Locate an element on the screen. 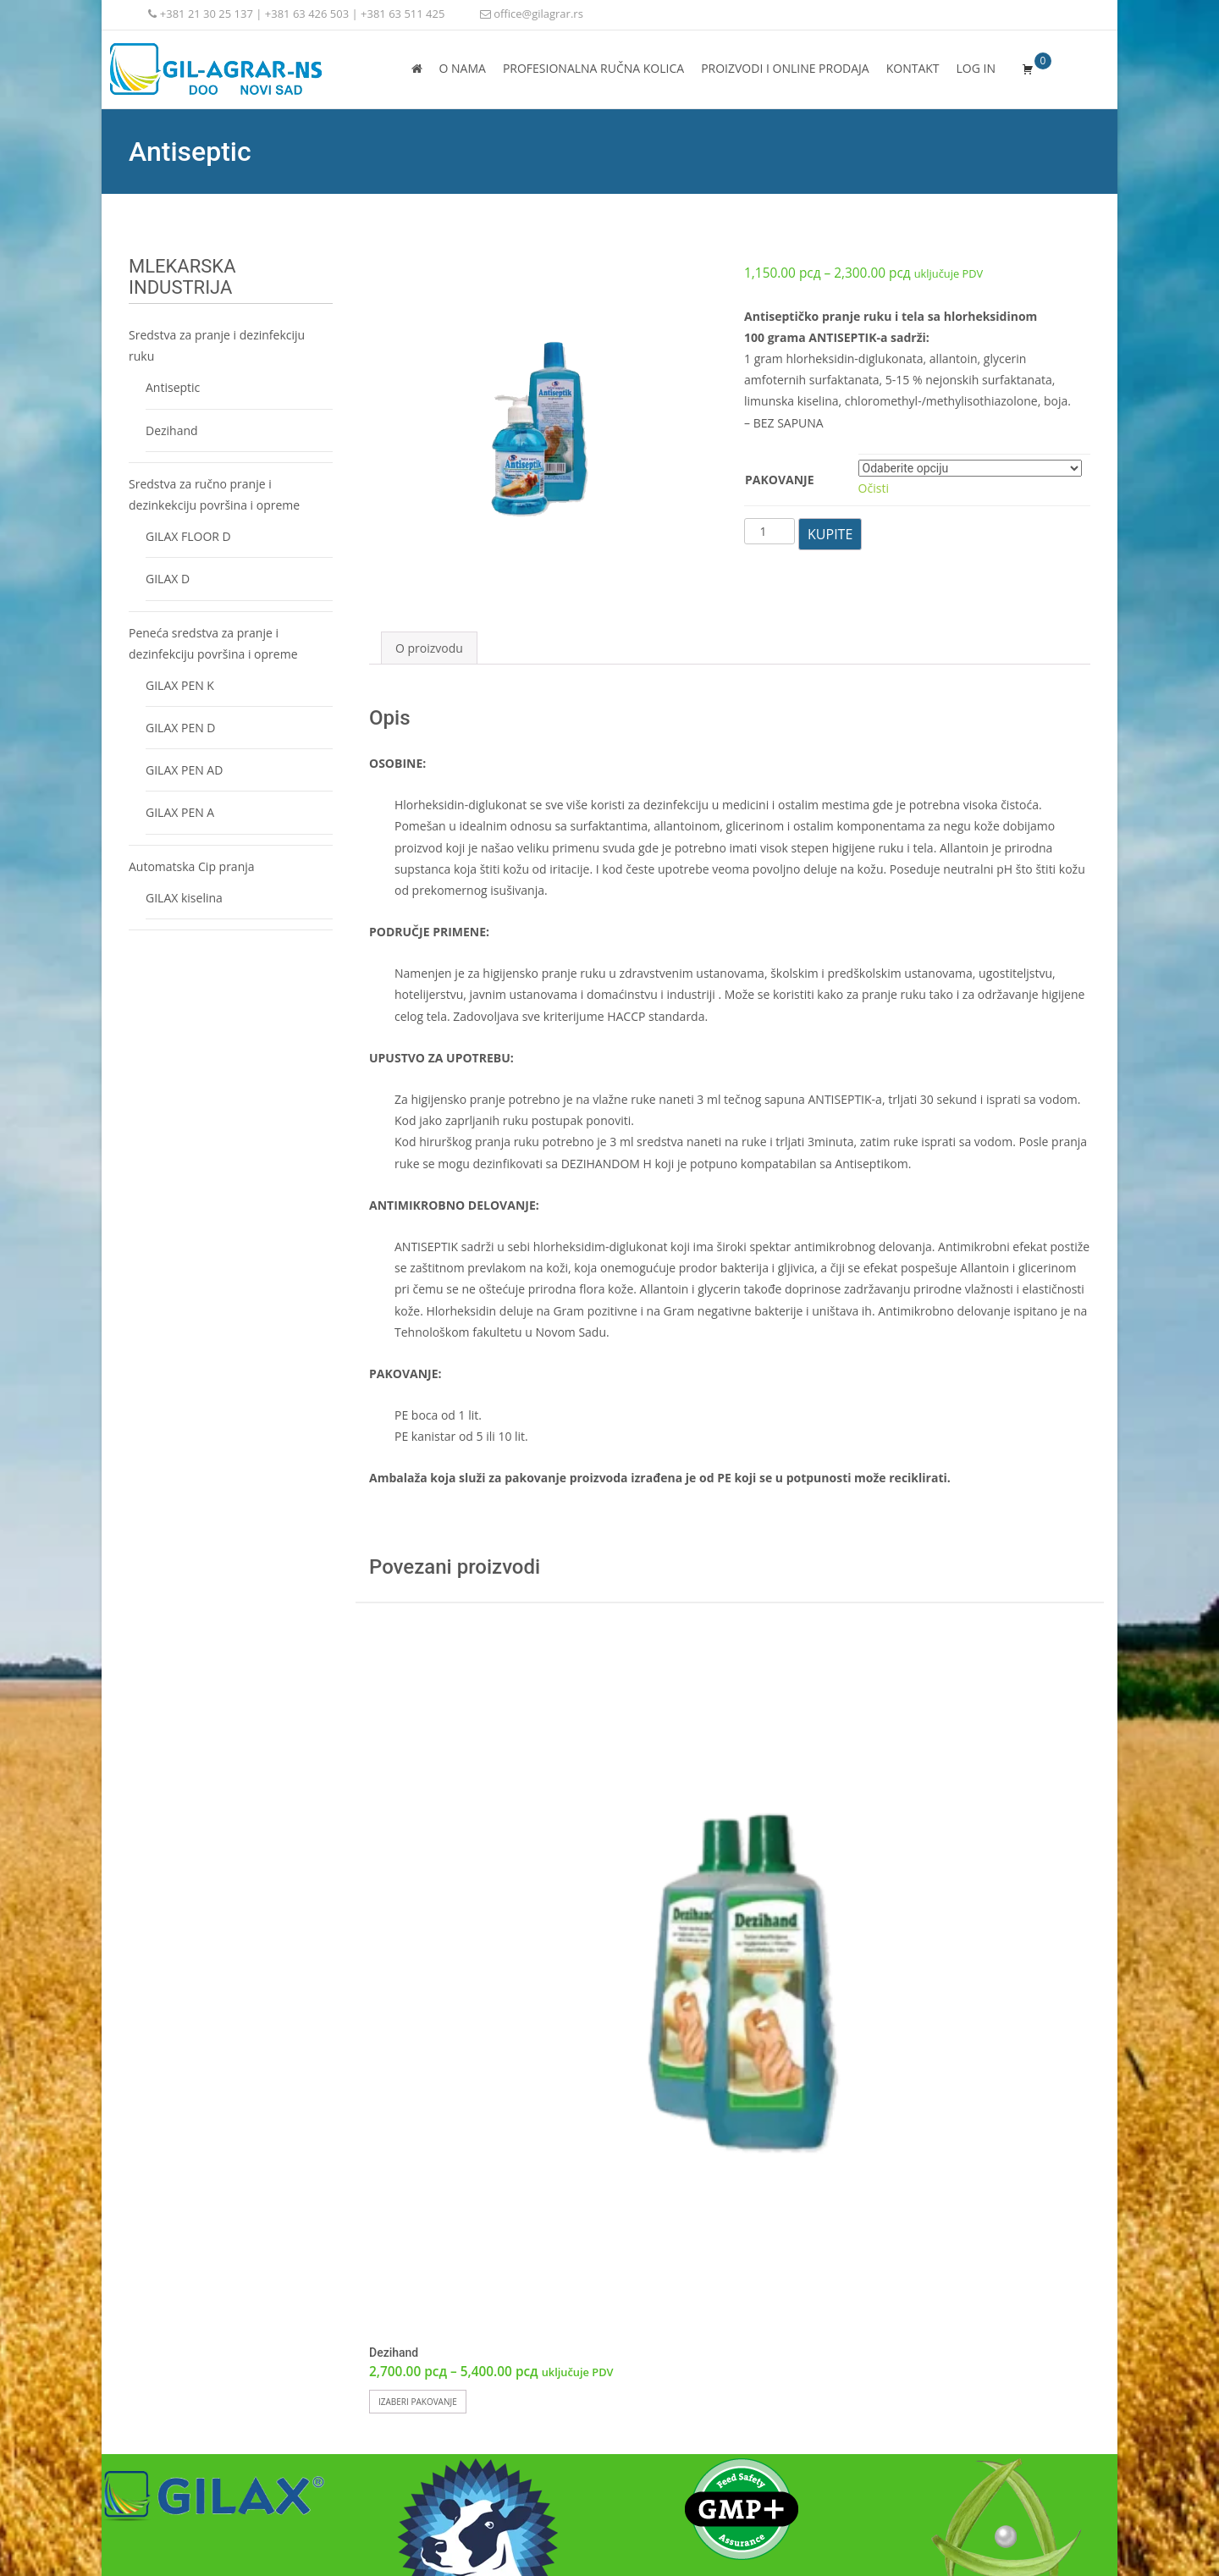 This screenshot has height=2576, width=1219. GILAX PEN D is located at coordinates (181, 728).